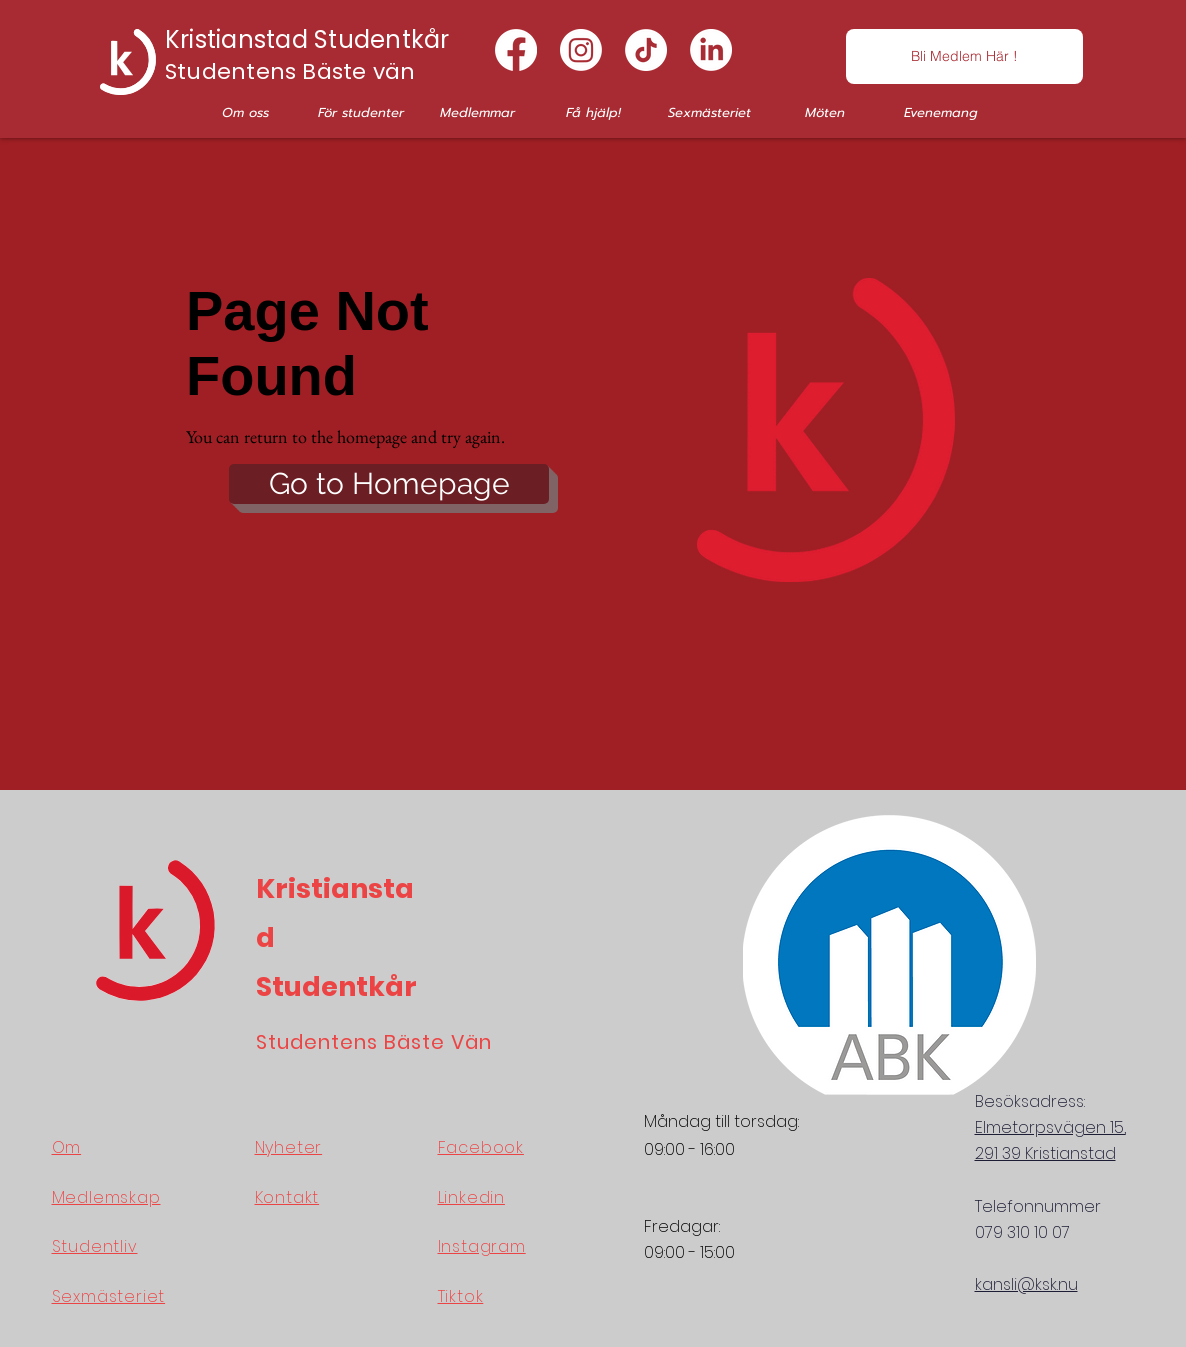 Image resolution: width=1186 pixels, height=1347 pixels. What do you see at coordinates (1050, 1127) in the screenshot?
I see `Elmetorpsvägen 15,` at bounding box center [1050, 1127].